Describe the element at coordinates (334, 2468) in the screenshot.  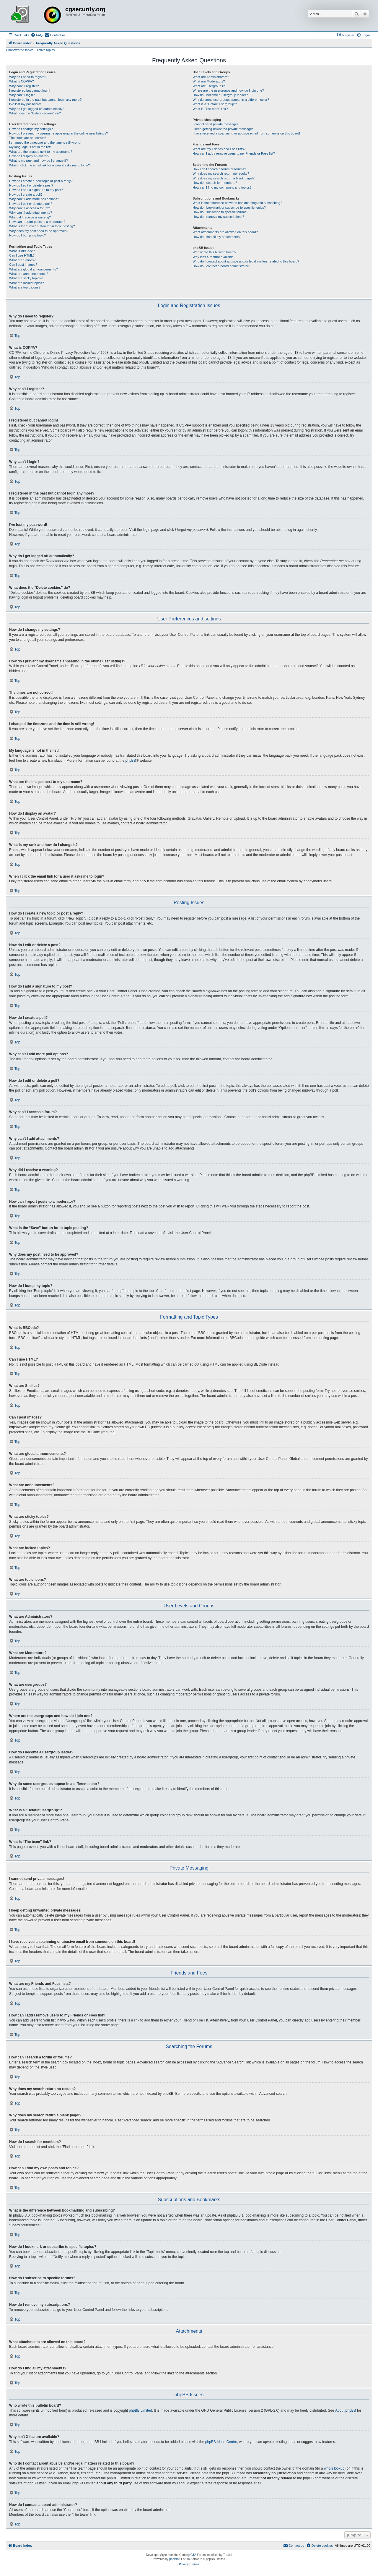
I see `whois lookup` at that location.